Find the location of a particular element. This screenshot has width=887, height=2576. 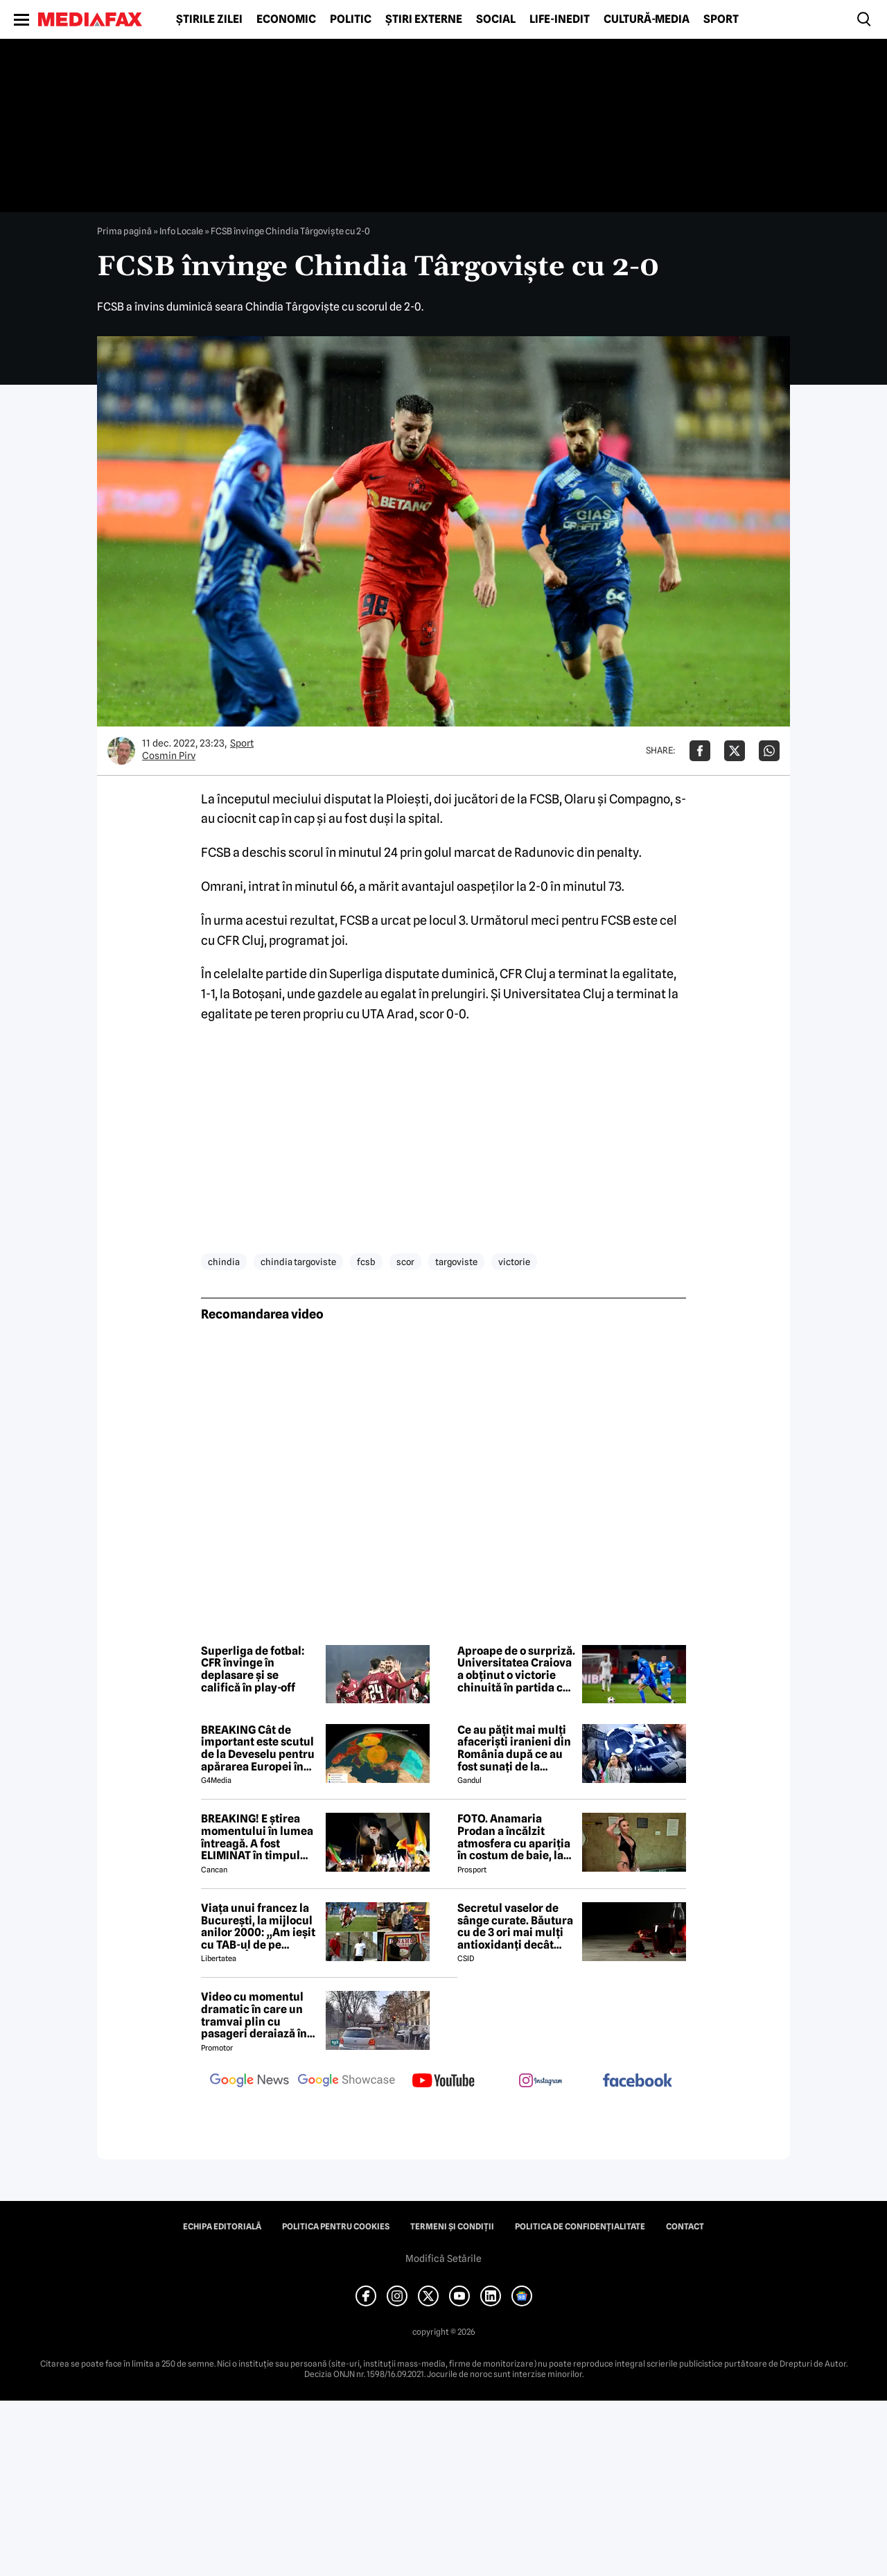

chindia targoviste is located at coordinates (298, 1261).